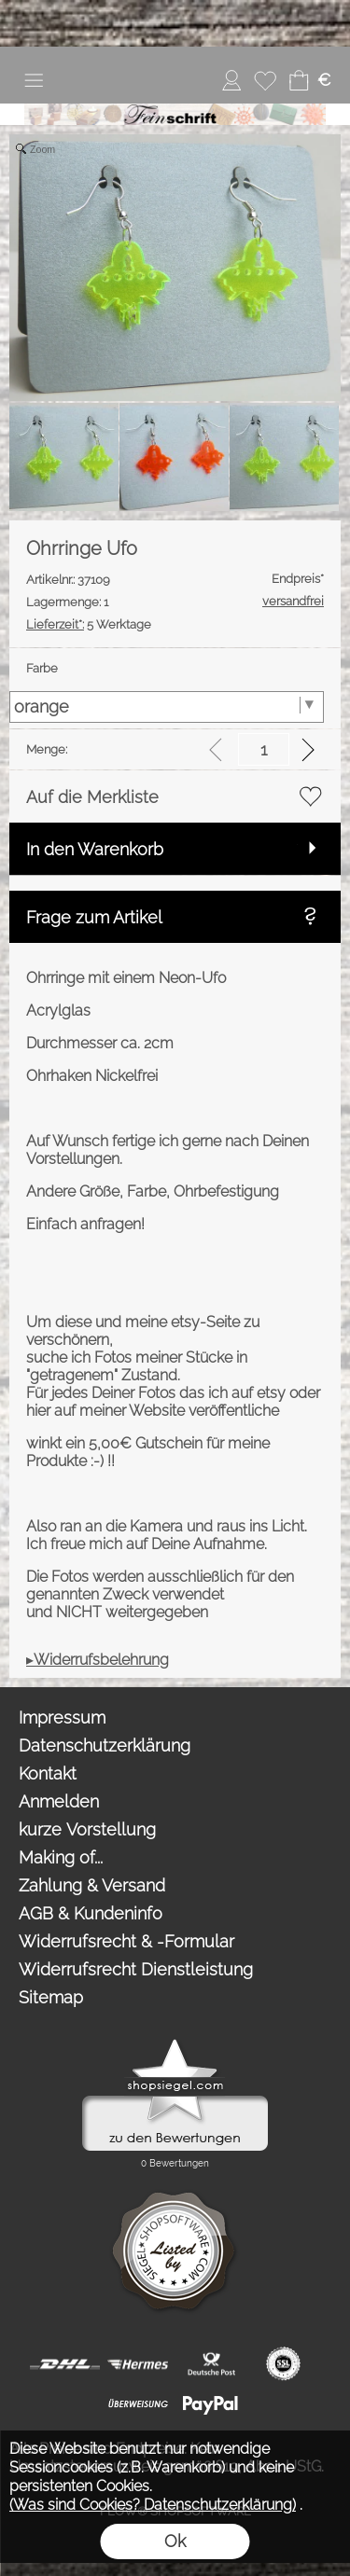 This screenshot has height=2576, width=350. What do you see at coordinates (34, 80) in the screenshot?
I see `[button]` at bounding box center [34, 80].